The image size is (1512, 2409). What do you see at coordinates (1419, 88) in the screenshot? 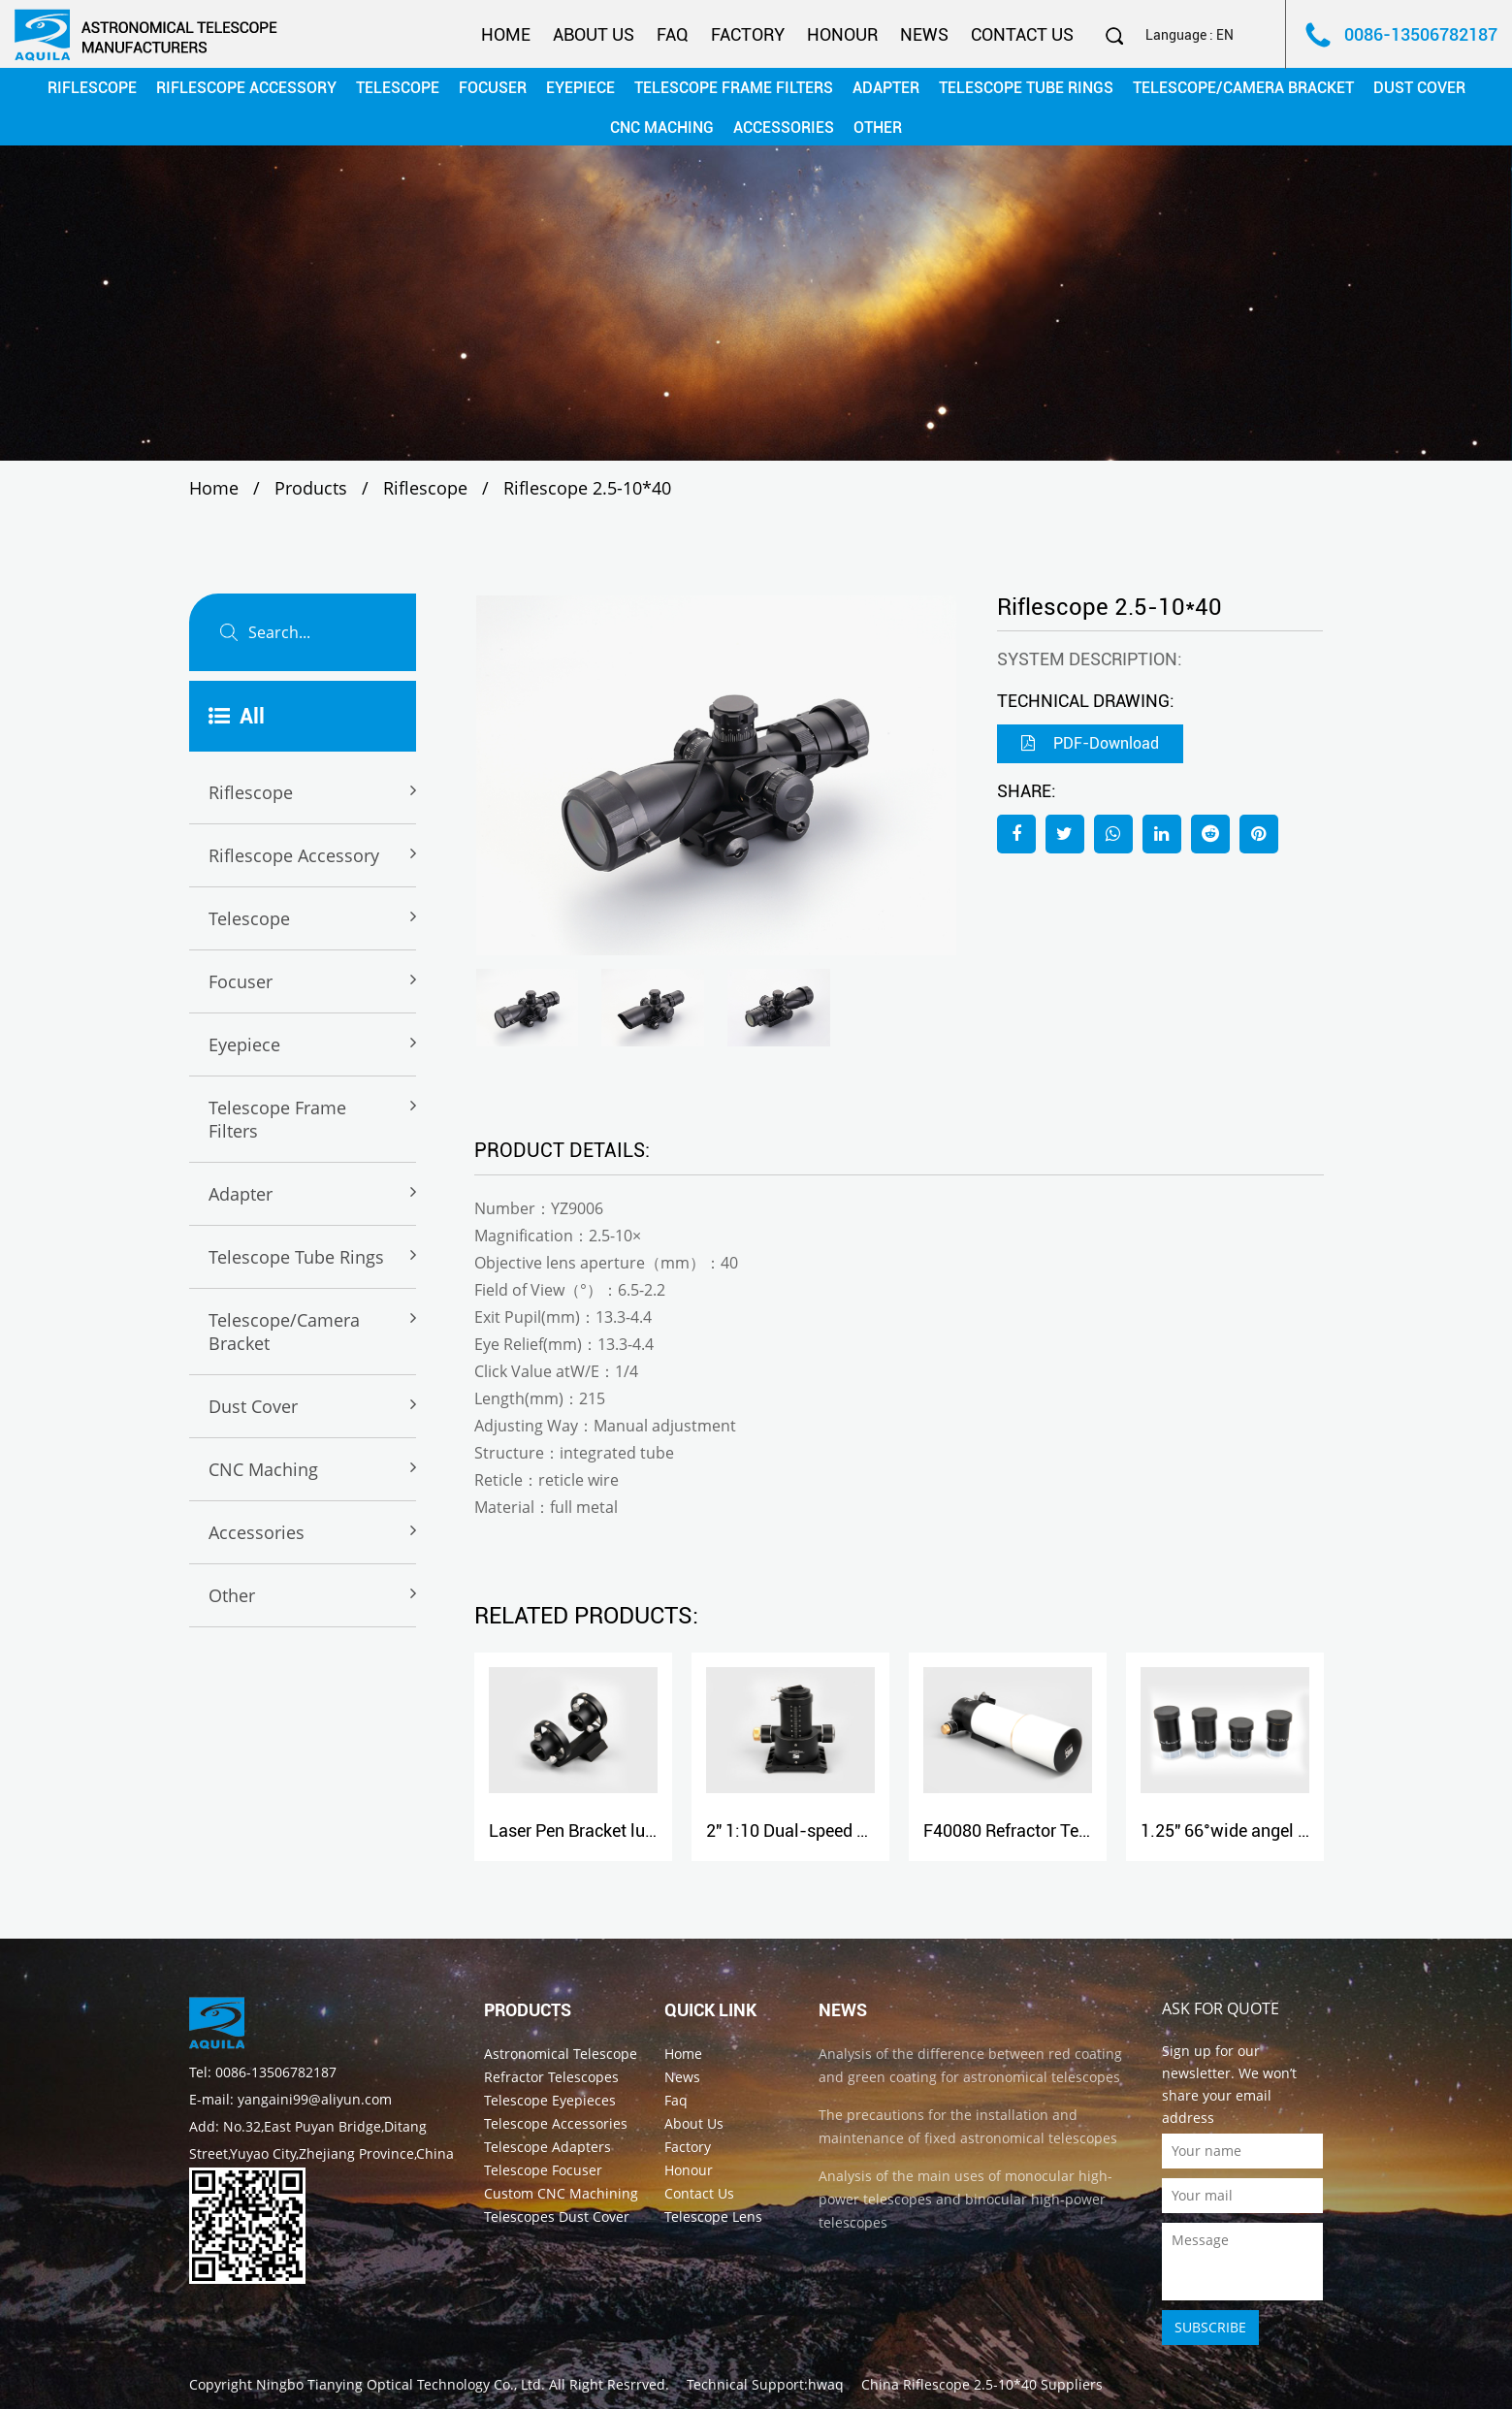
I see `Dust cover` at bounding box center [1419, 88].